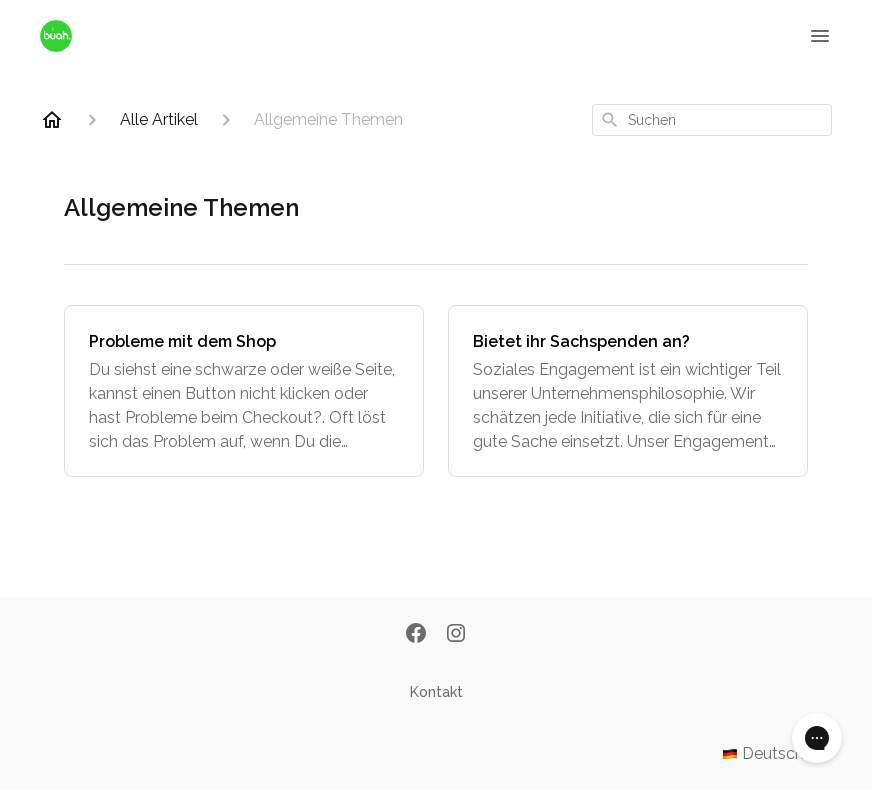  I want to click on [Facebook], so click(416, 635).